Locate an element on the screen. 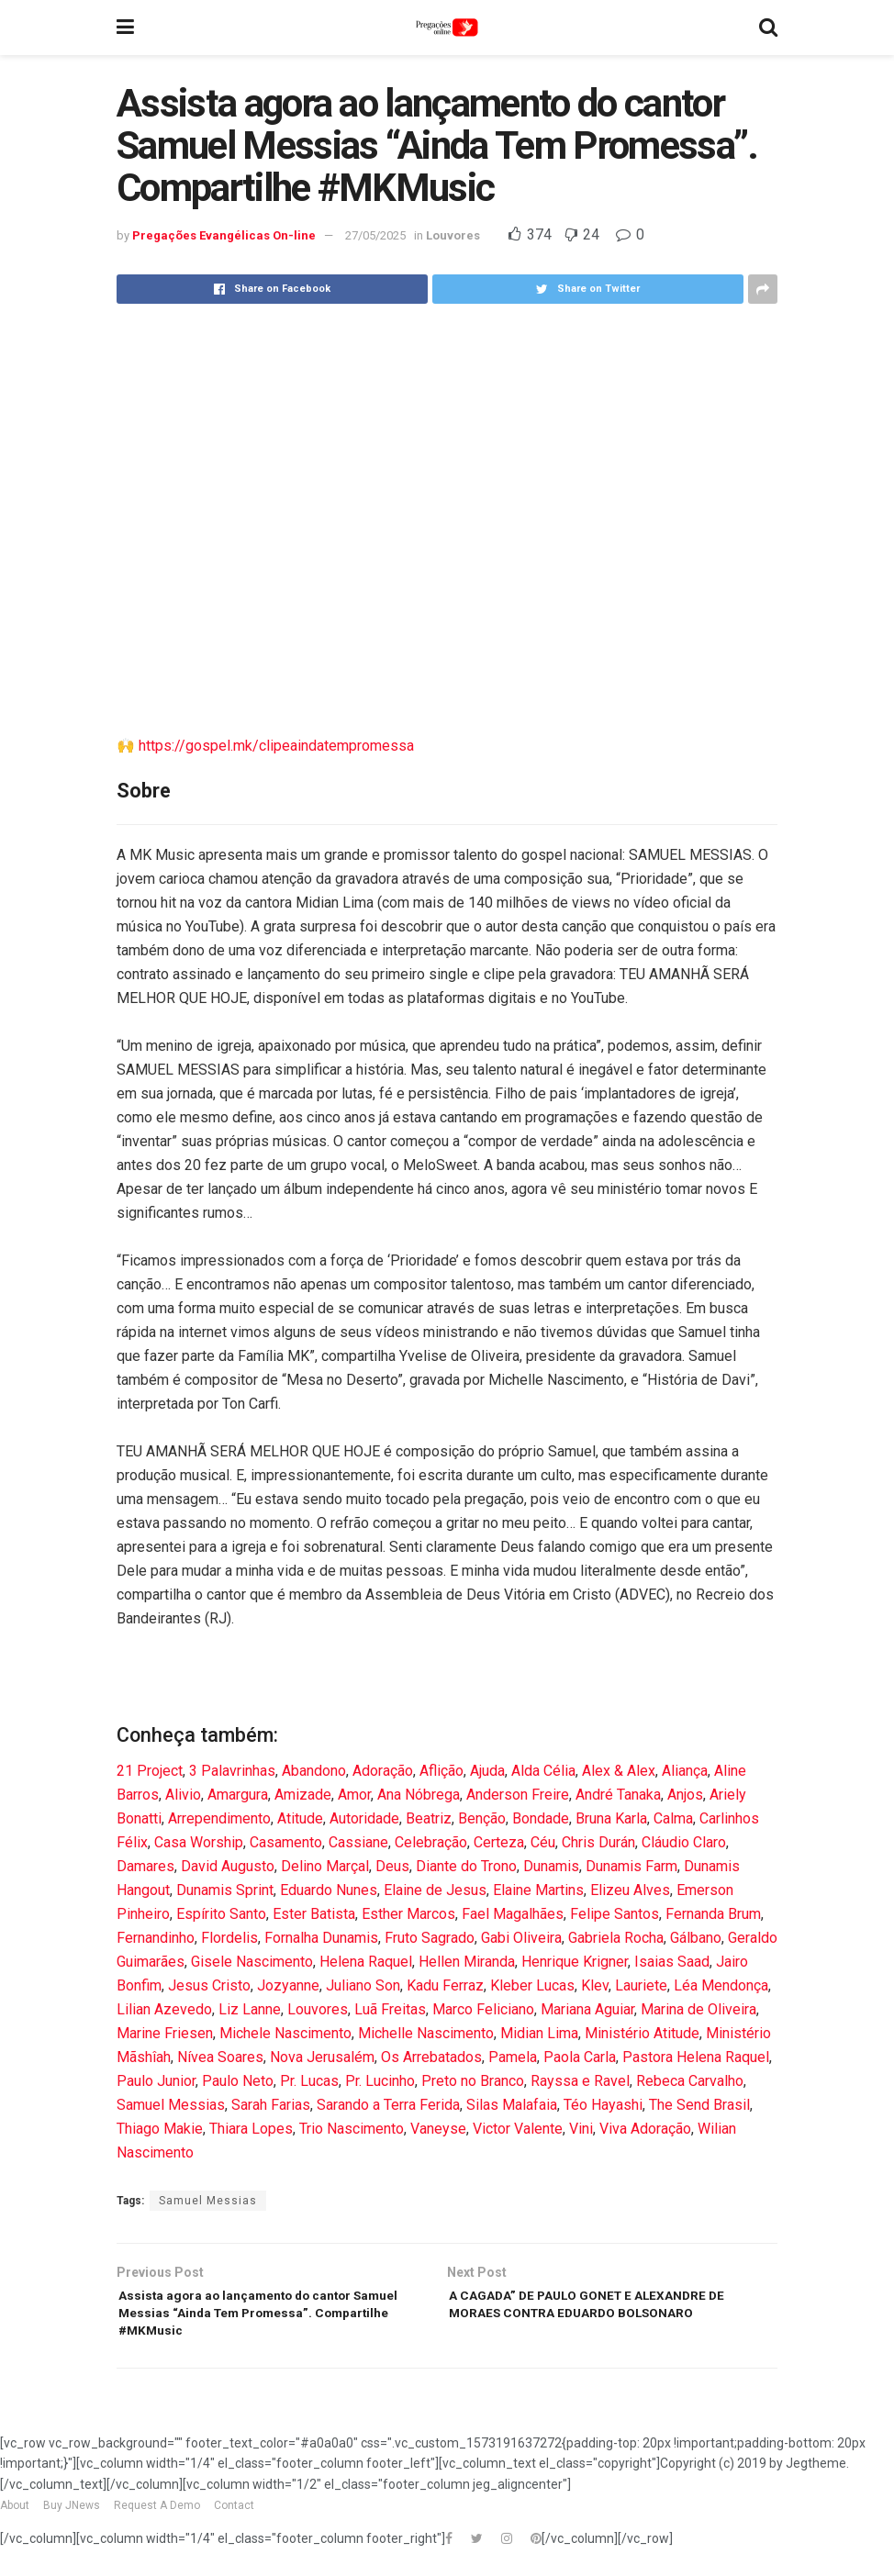 This screenshot has height=2576, width=894. Fornalha Dunamis is located at coordinates (321, 1937).